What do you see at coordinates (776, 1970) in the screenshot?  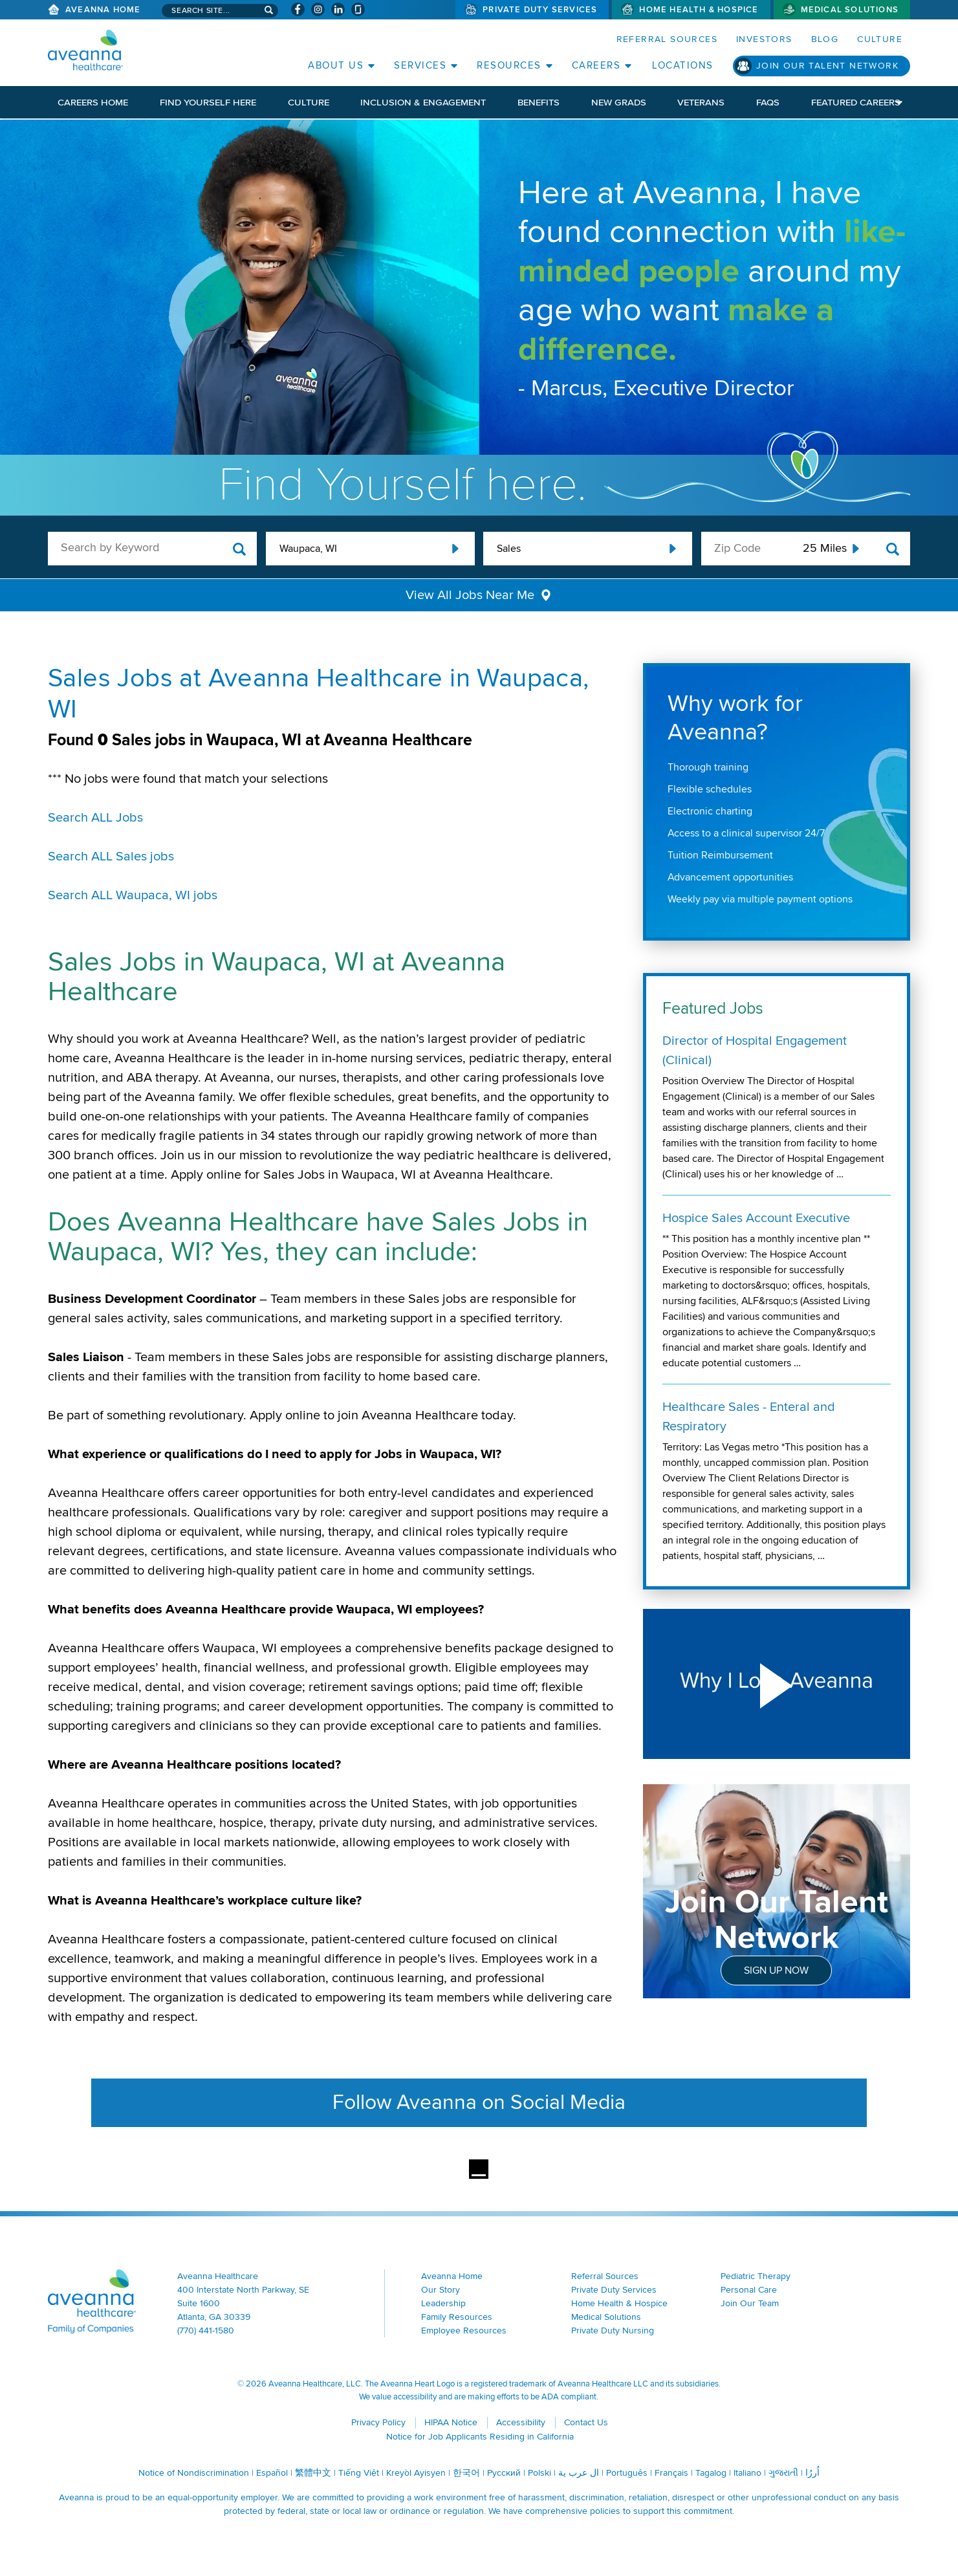 I see `Sign Up Now` at bounding box center [776, 1970].